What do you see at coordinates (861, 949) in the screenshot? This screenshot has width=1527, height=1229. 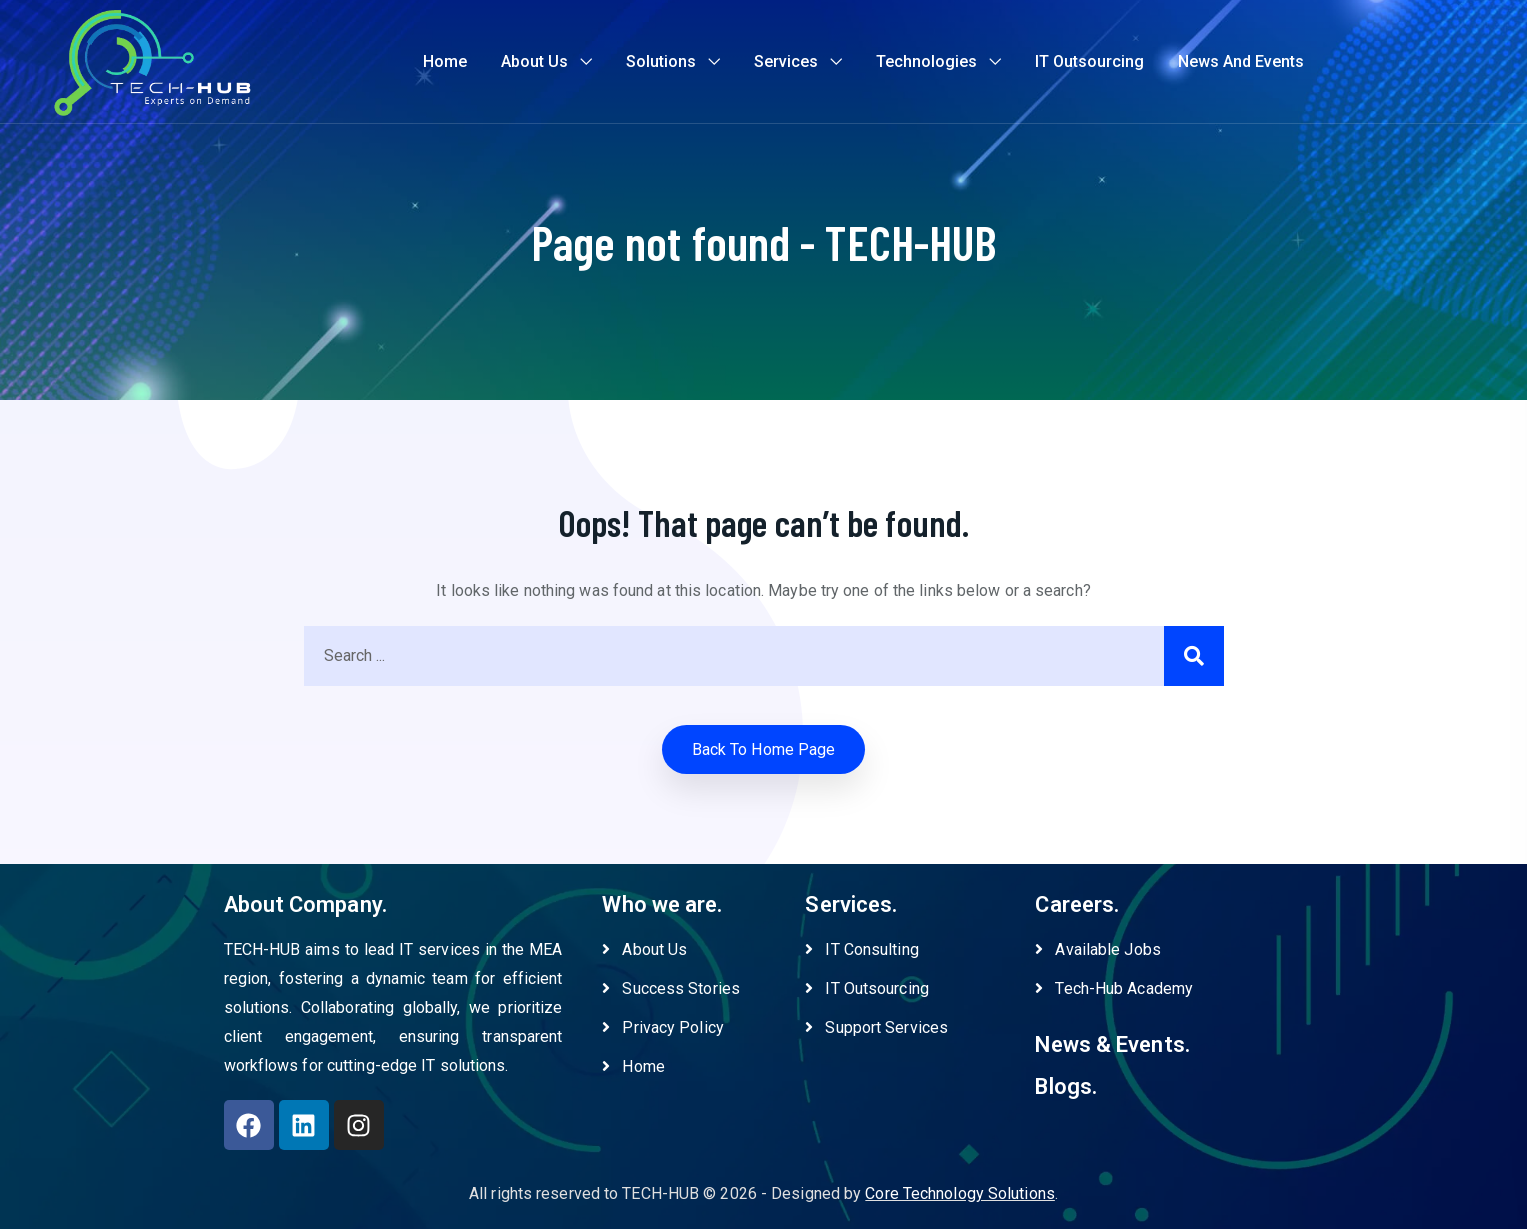 I see `IT Consulting` at bounding box center [861, 949].